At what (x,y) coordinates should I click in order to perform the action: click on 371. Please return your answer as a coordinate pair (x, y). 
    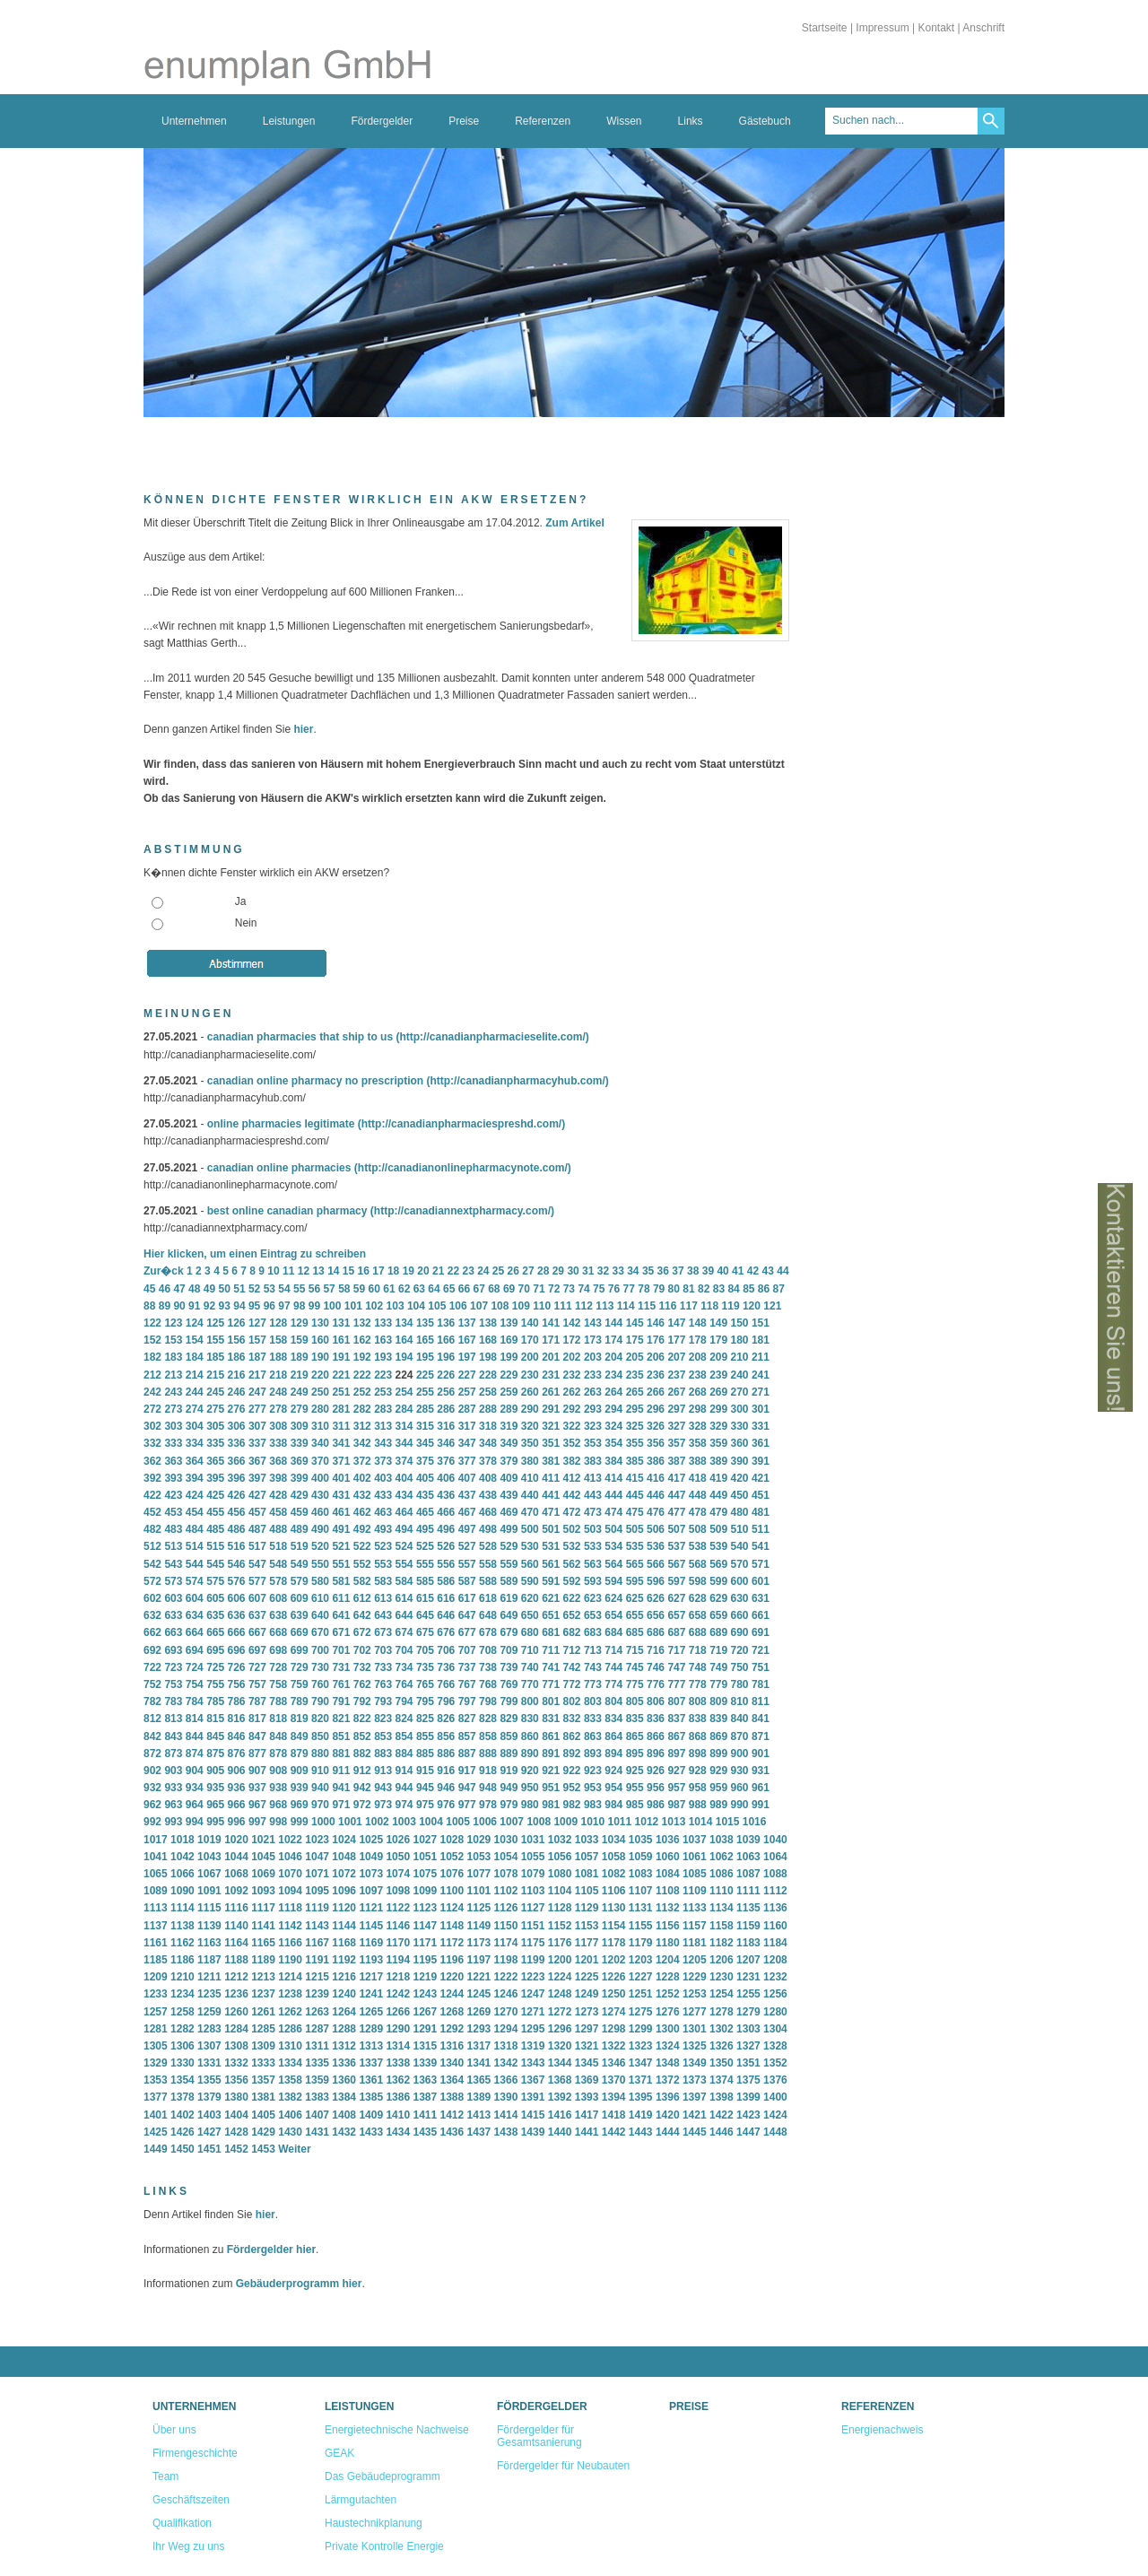
    Looking at the image, I should click on (341, 1461).